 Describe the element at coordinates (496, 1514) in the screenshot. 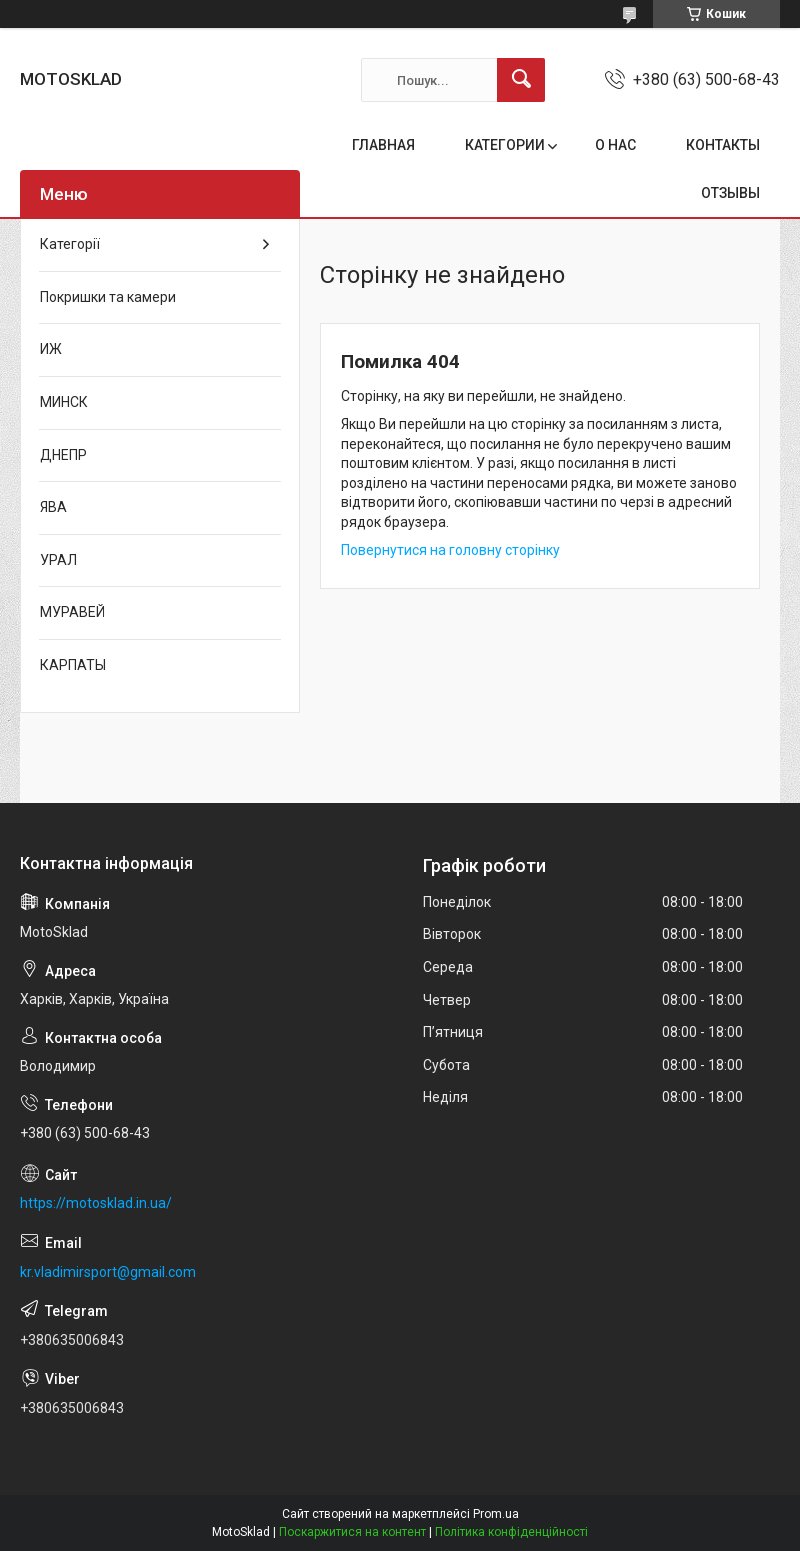

I see `Prom.ua` at that location.